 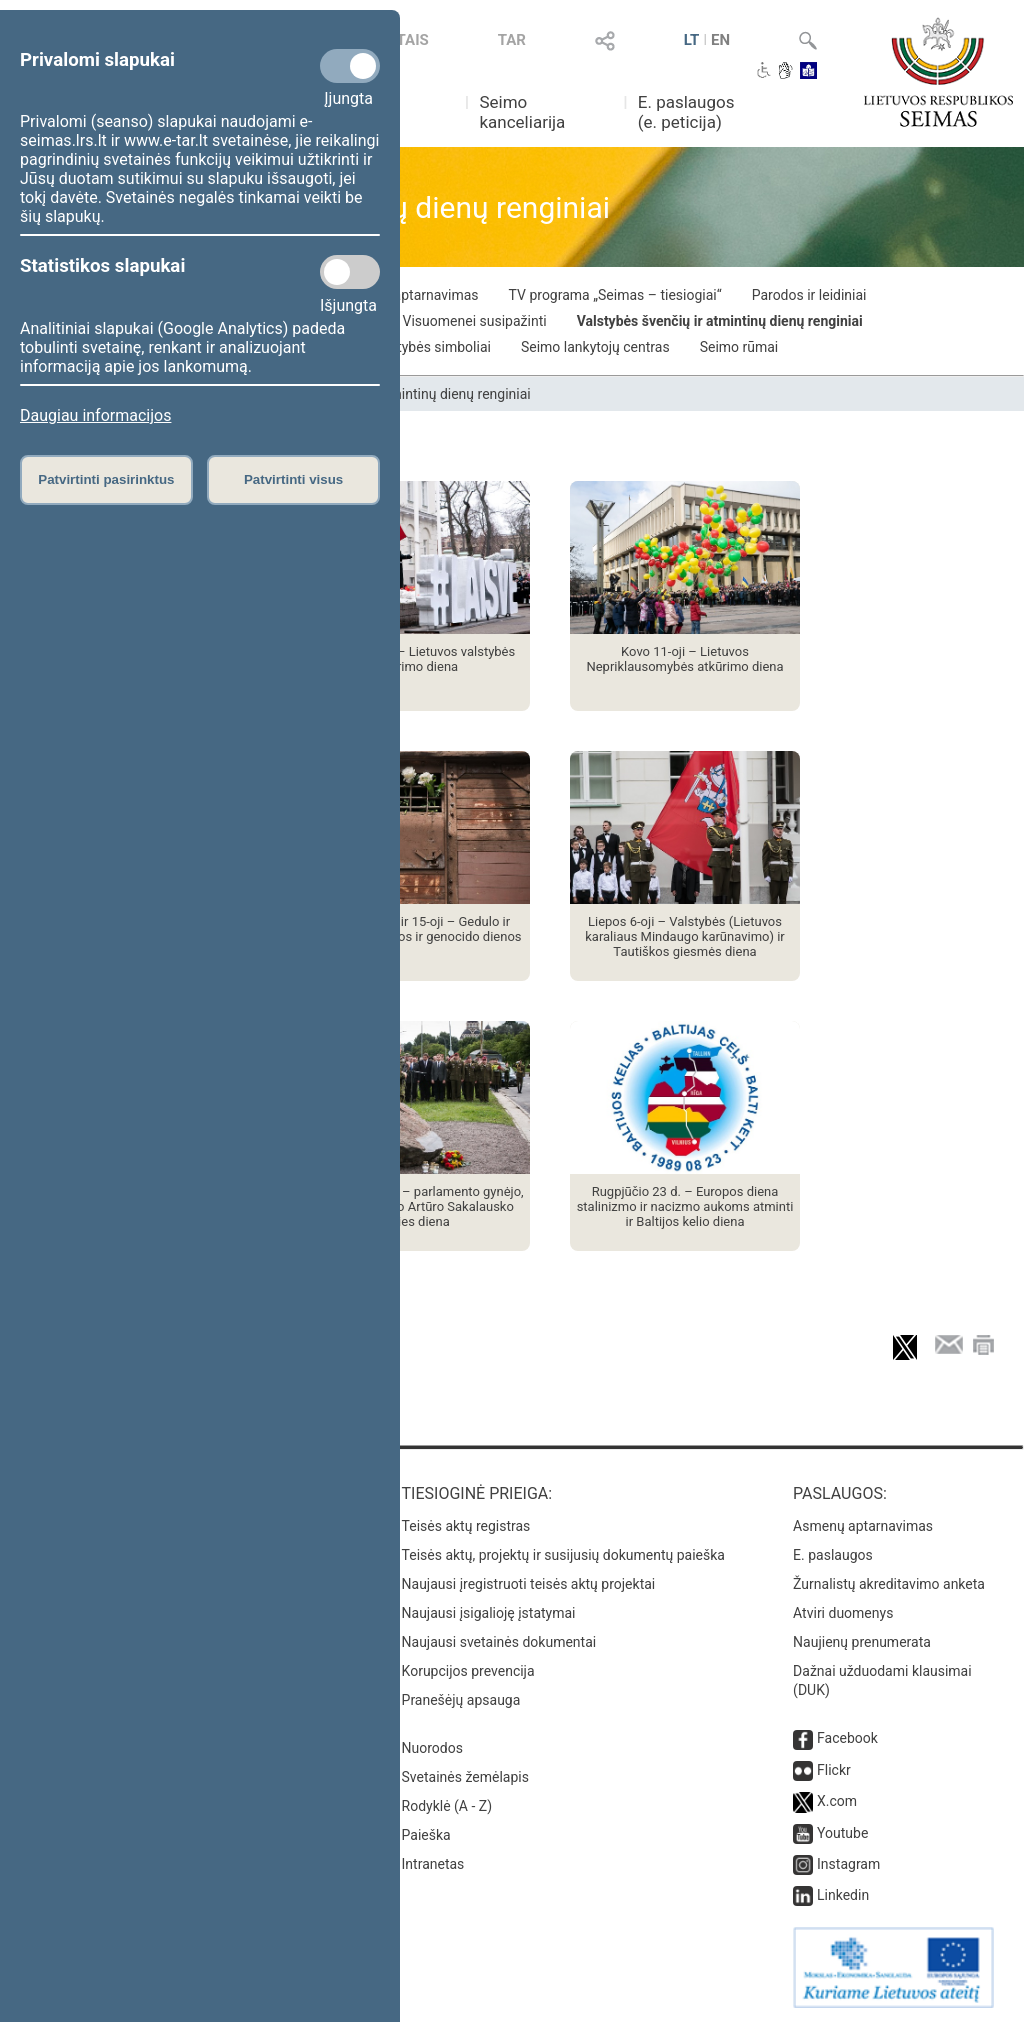 What do you see at coordinates (350, 272) in the screenshot?
I see `[Statistikos slapukai]` at bounding box center [350, 272].